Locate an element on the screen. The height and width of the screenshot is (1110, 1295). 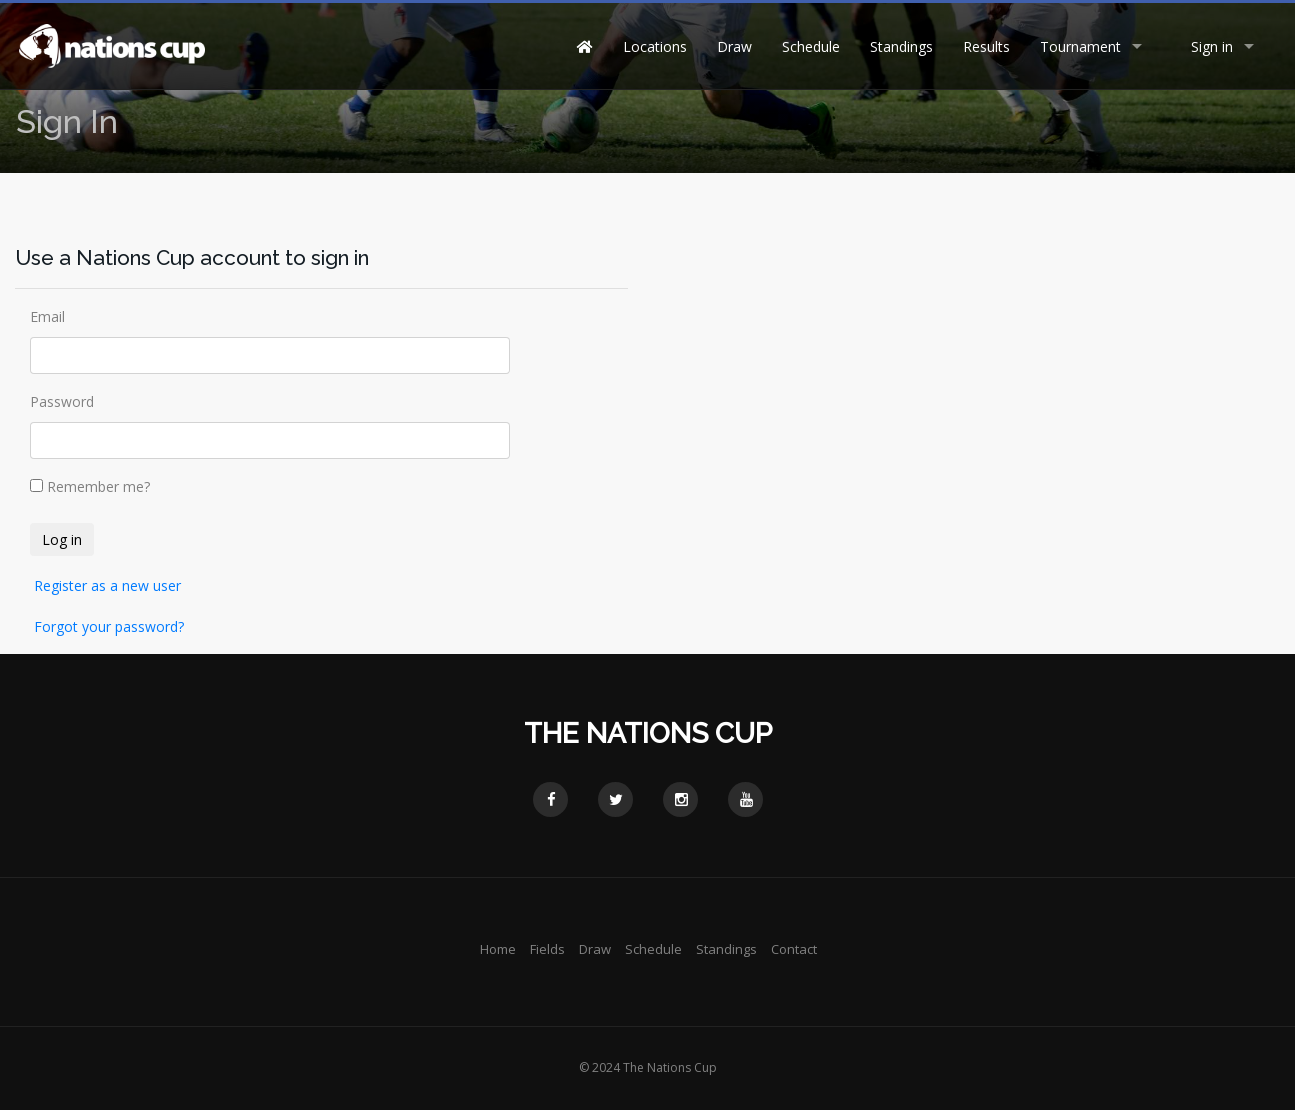
Draw is located at coordinates (734, 46).